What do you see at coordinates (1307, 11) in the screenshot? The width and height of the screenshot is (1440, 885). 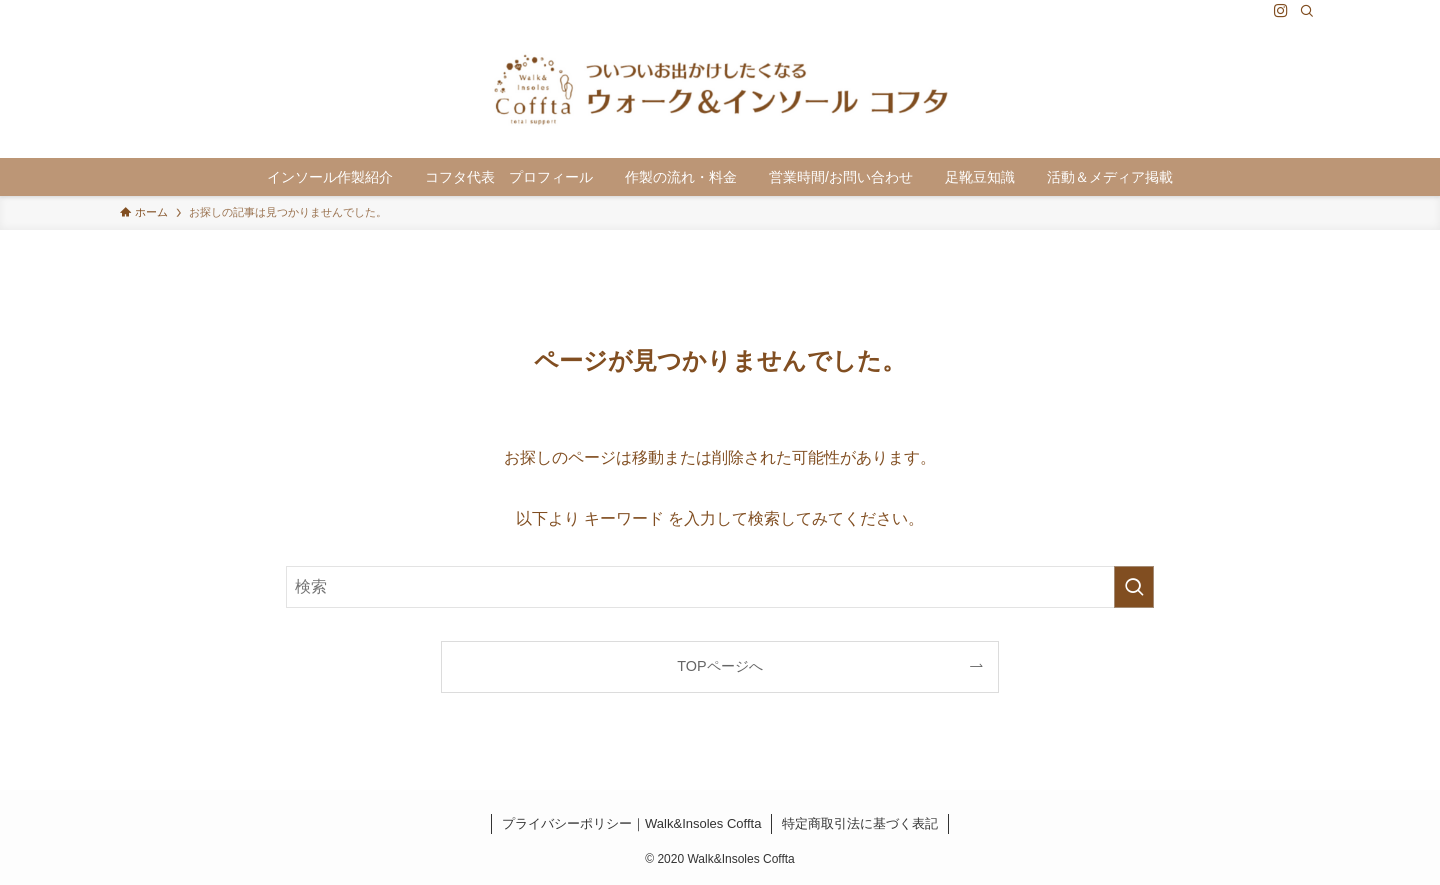 I see `[検索]` at bounding box center [1307, 11].